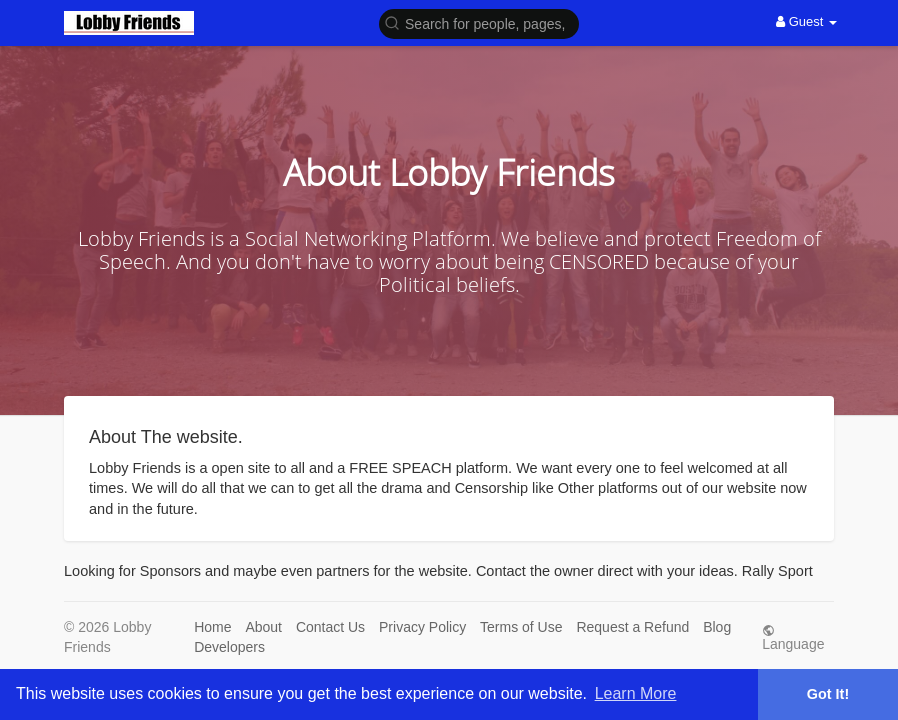 The image size is (898, 720). Describe the element at coordinates (717, 627) in the screenshot. I see `Blog` at that location.